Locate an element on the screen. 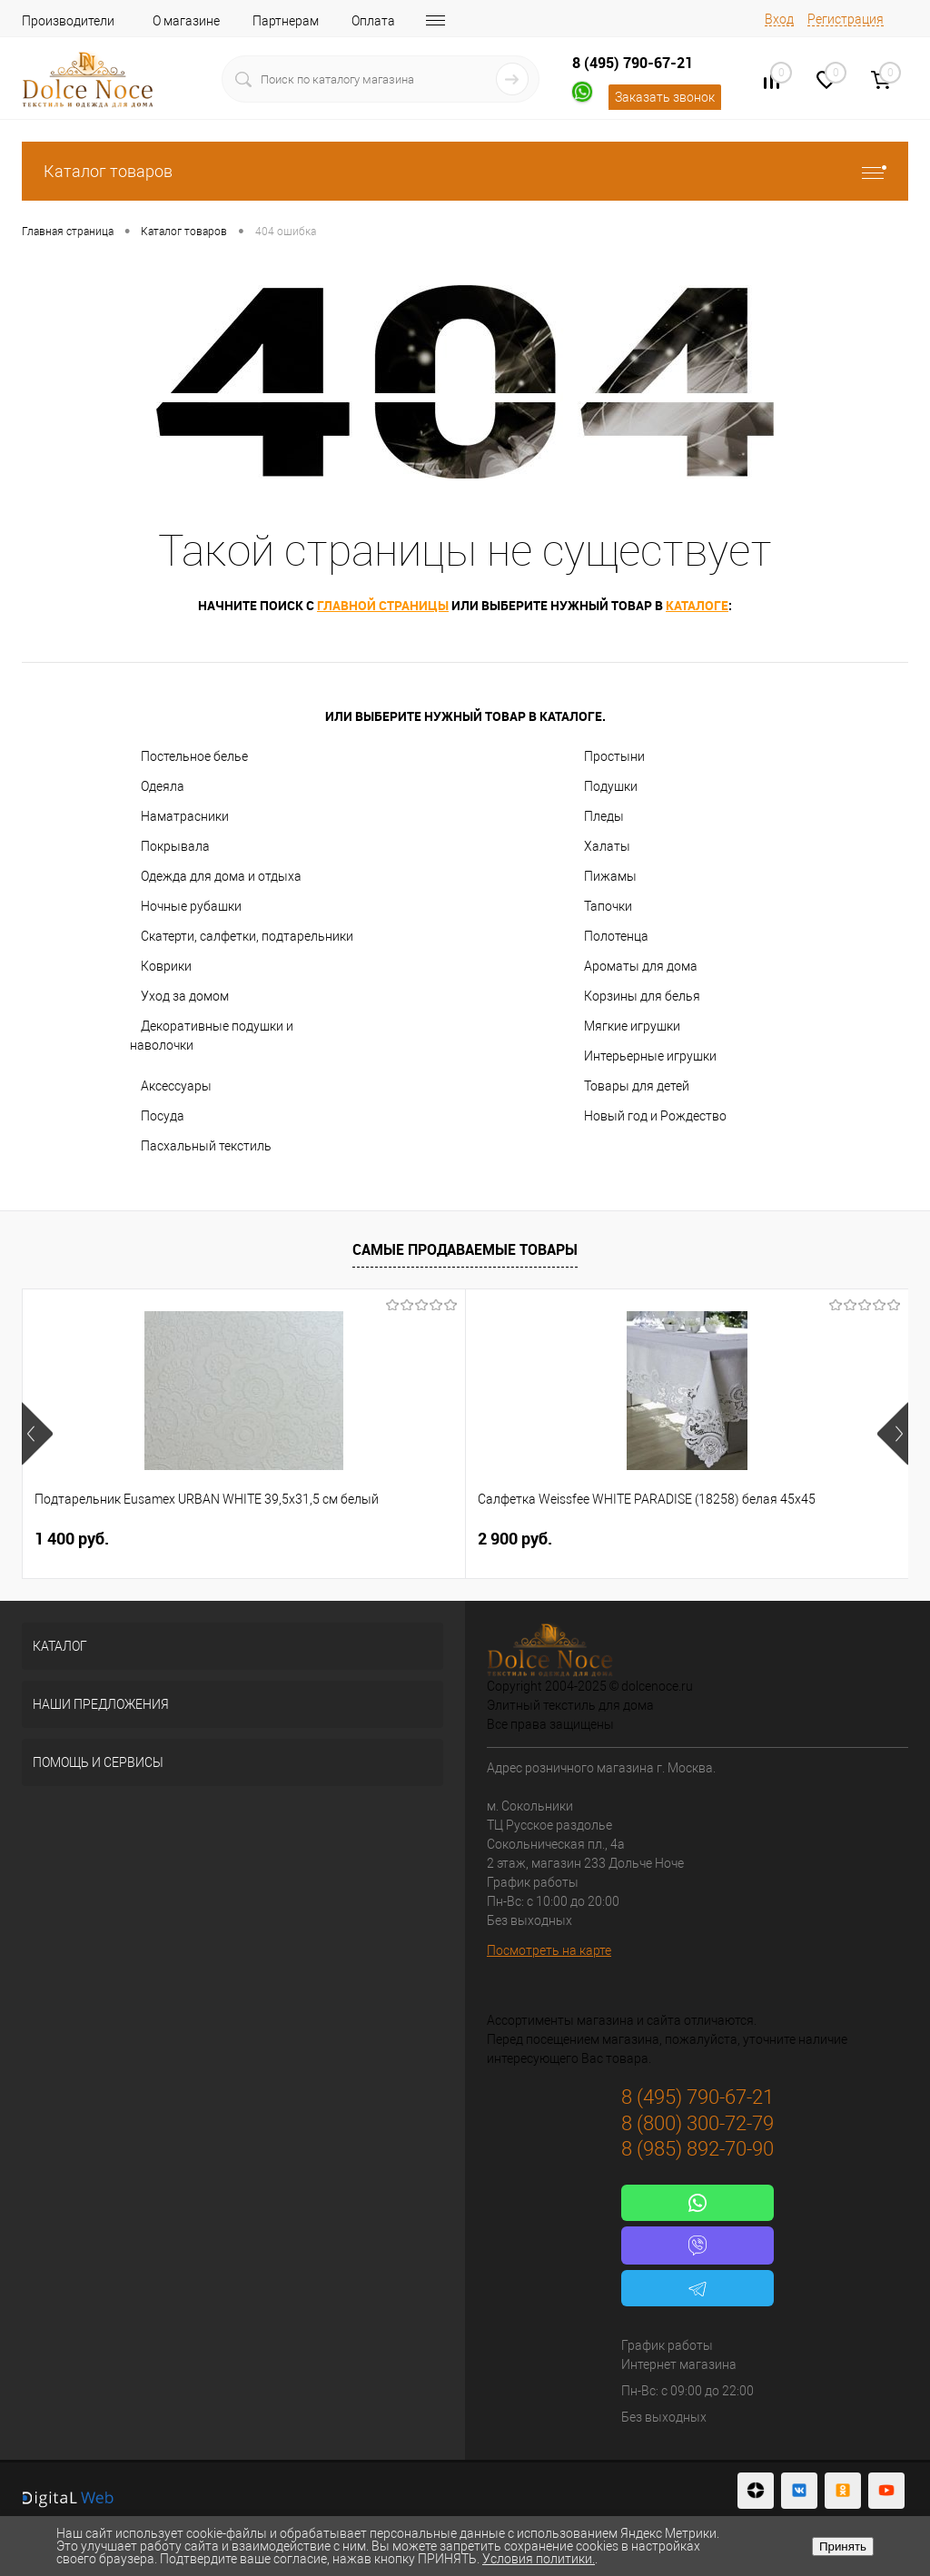 The height and width of the screenshot is (2576, 930). Аксессуары is located at coordinates (176, 1086).